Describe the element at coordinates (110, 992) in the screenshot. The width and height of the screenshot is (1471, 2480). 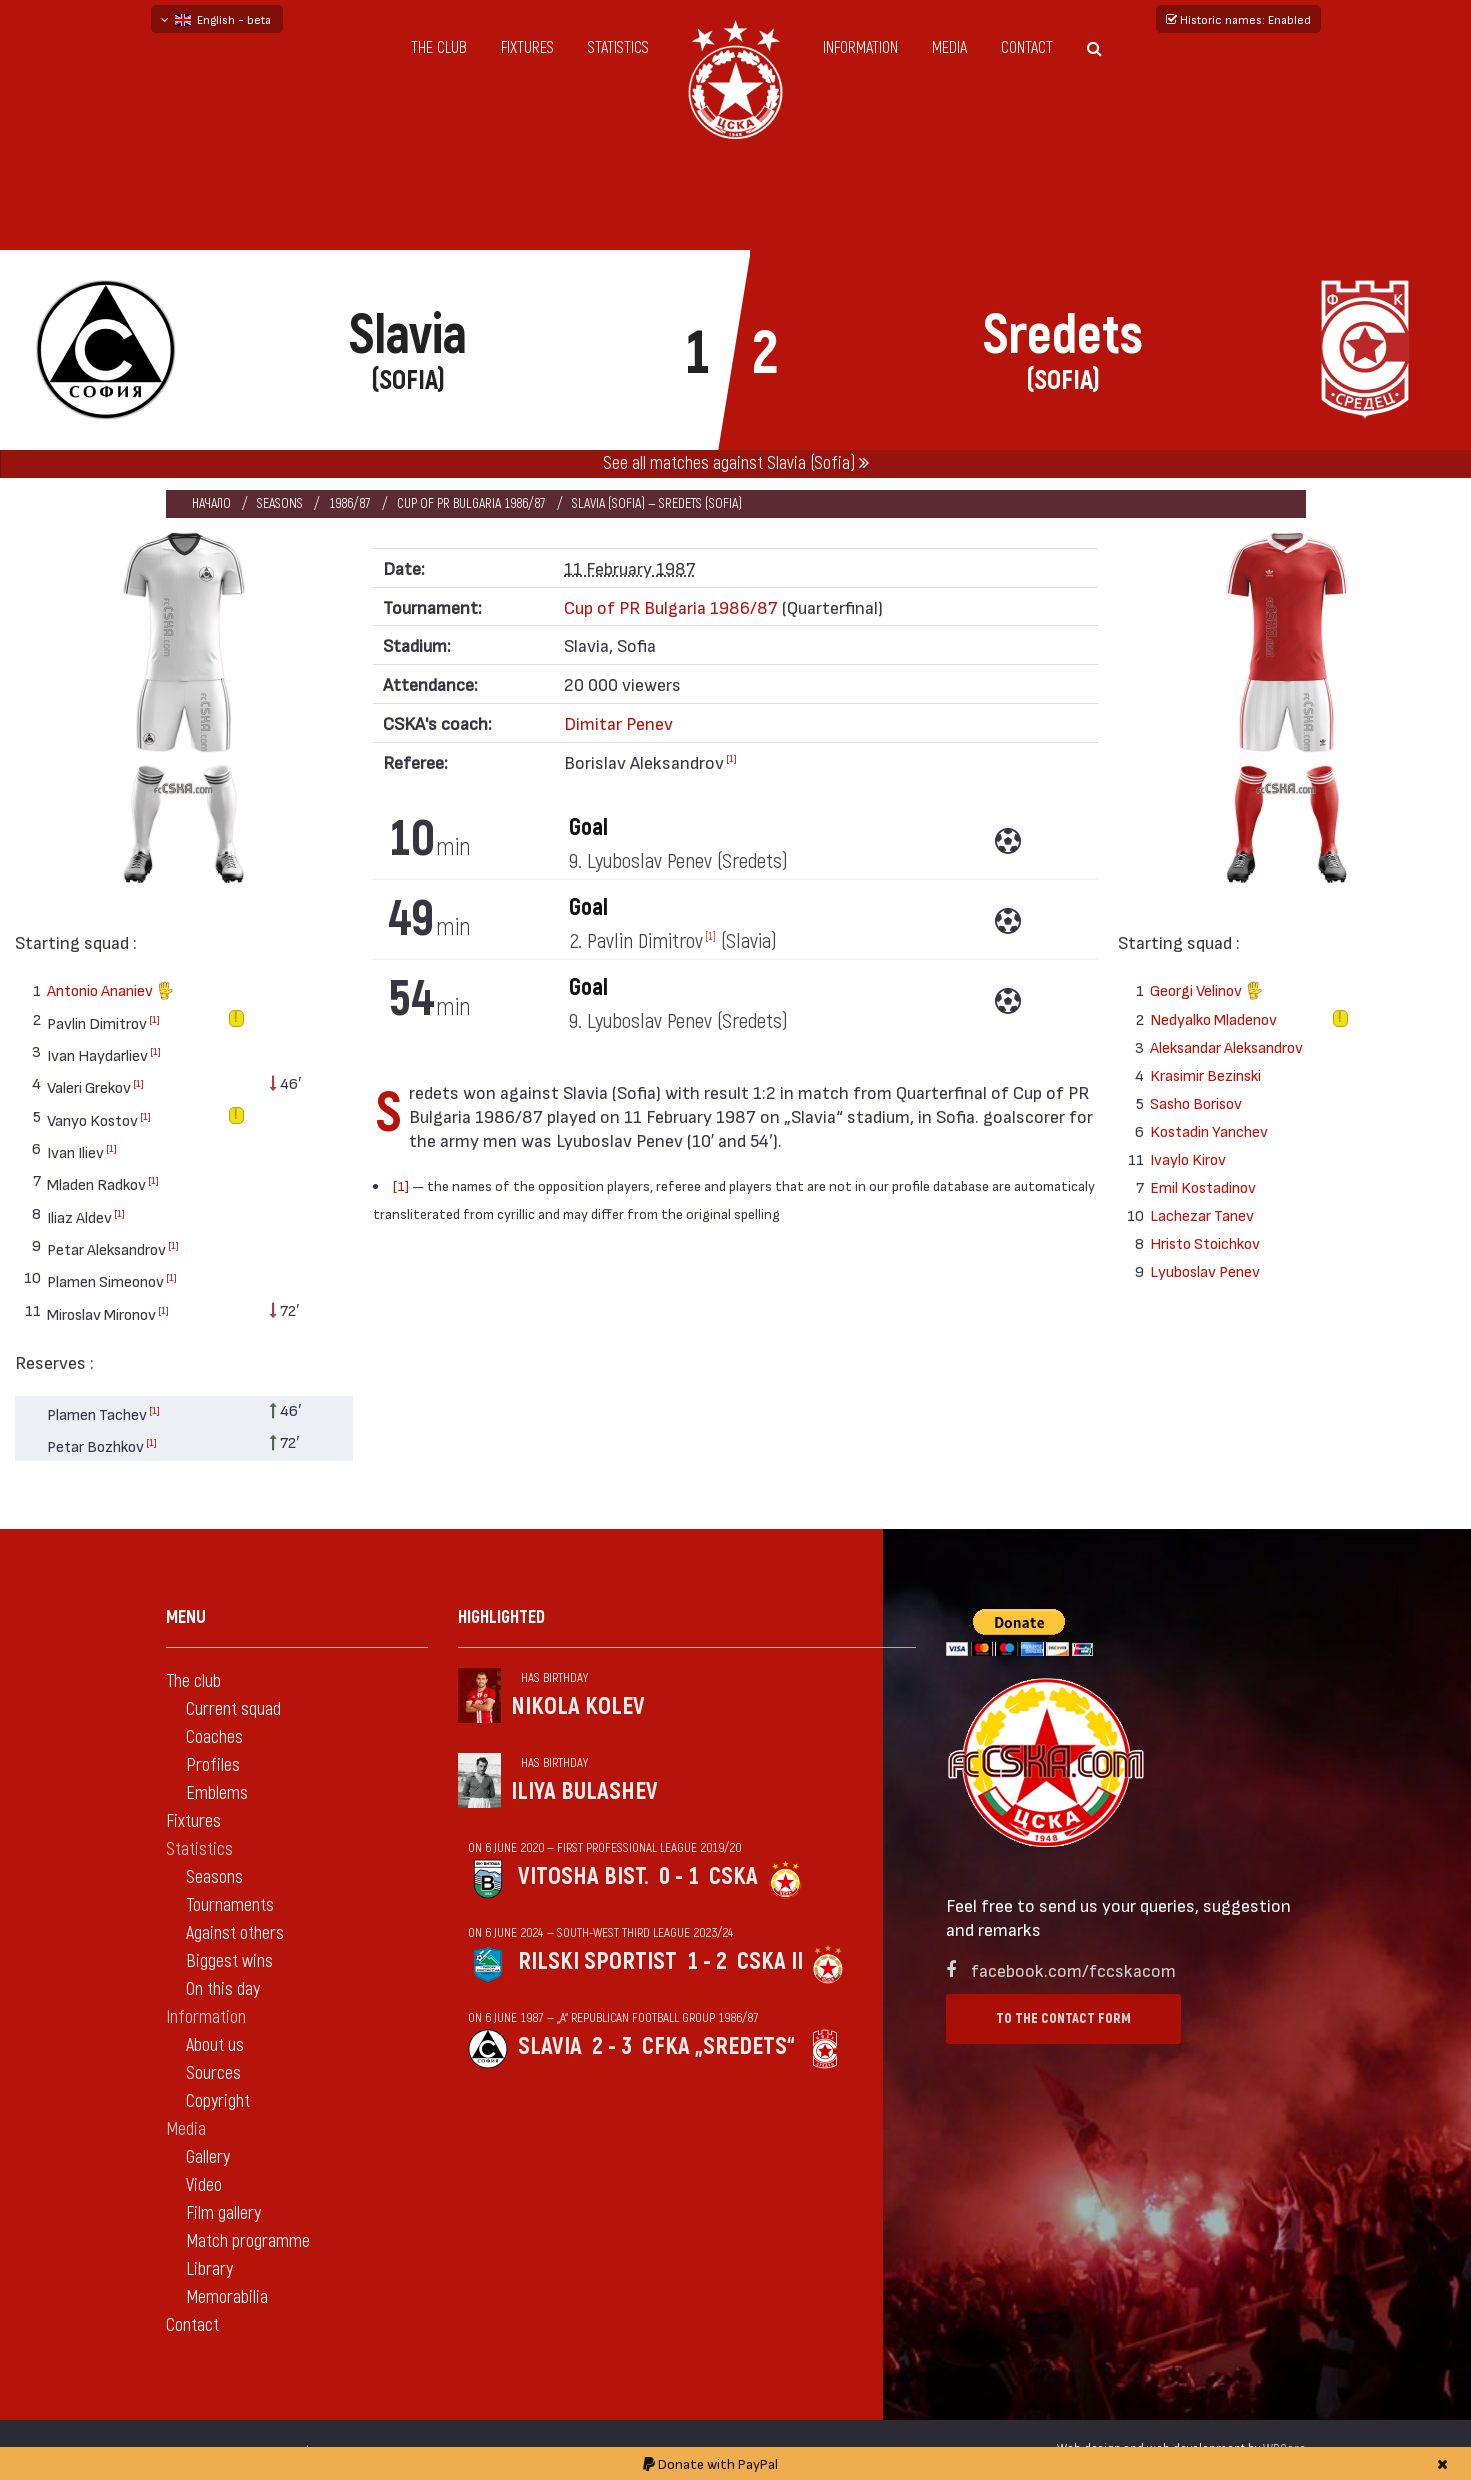
I see `Antonio Ananiev` at that location.